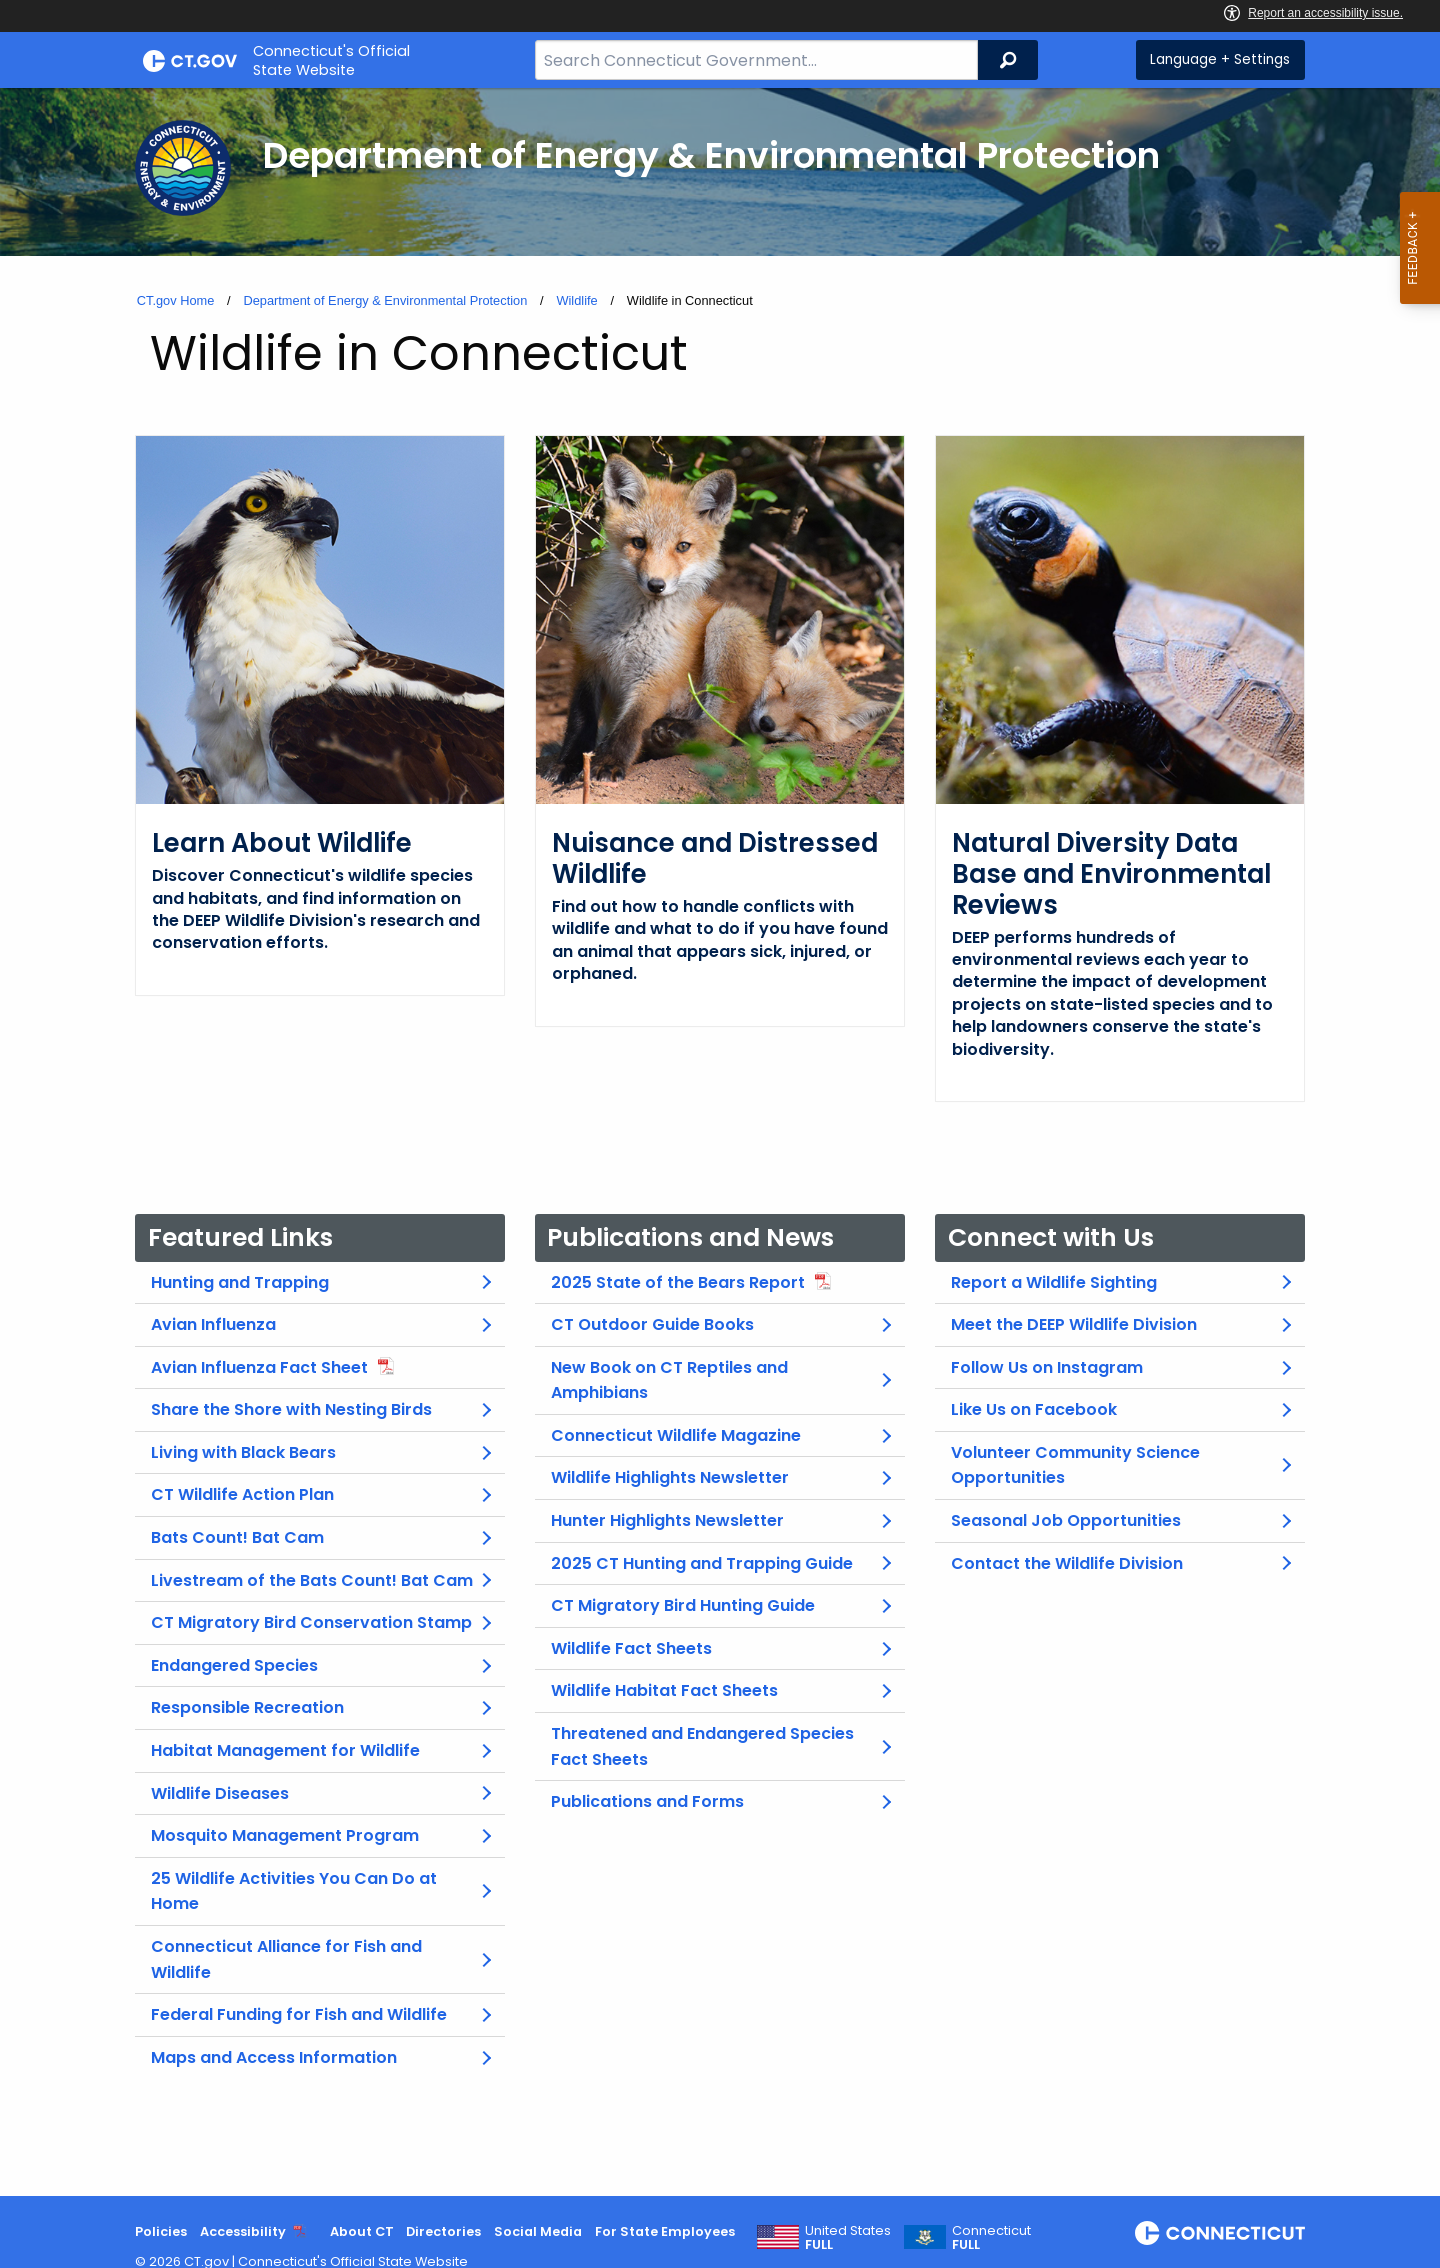  I want to click on Connecticut, so click(991, 2238).